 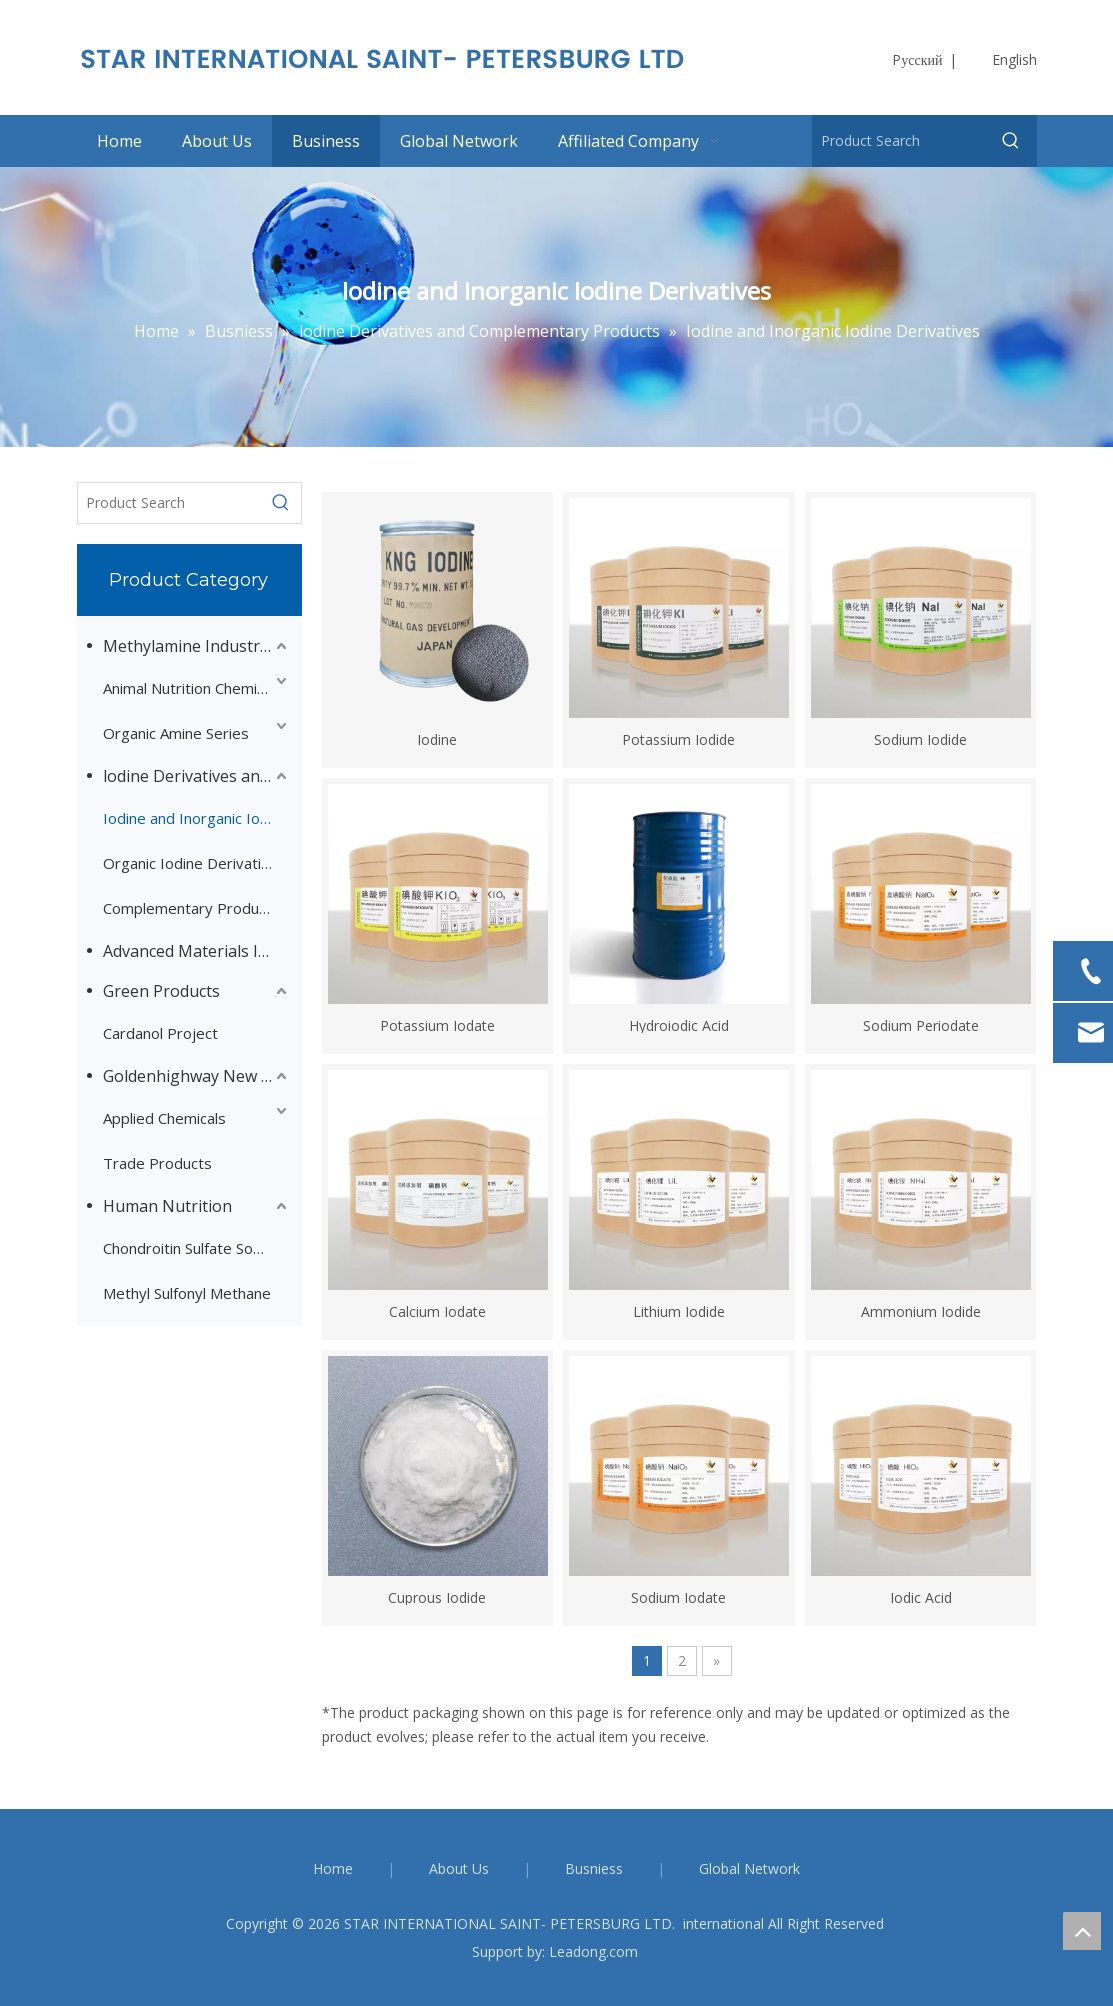 I want to click on Ammonium Iodide, so click(x=921, y=1310).